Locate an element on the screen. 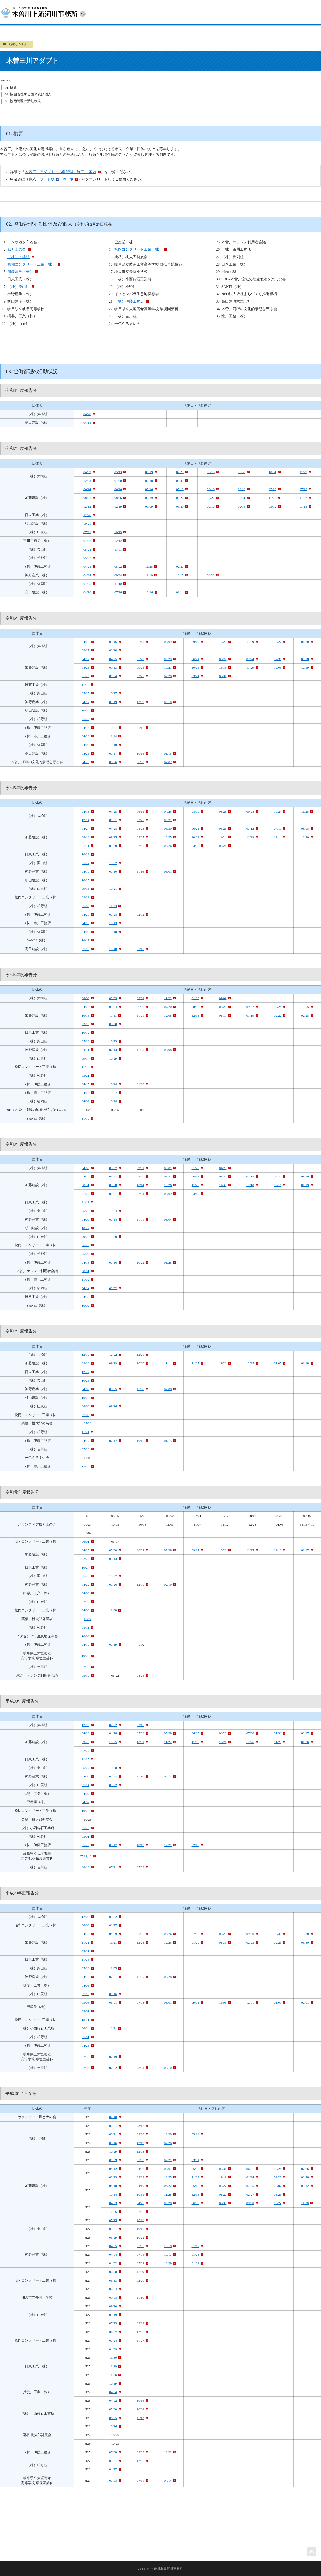  01/26 is located at coordinates (305, 1742).